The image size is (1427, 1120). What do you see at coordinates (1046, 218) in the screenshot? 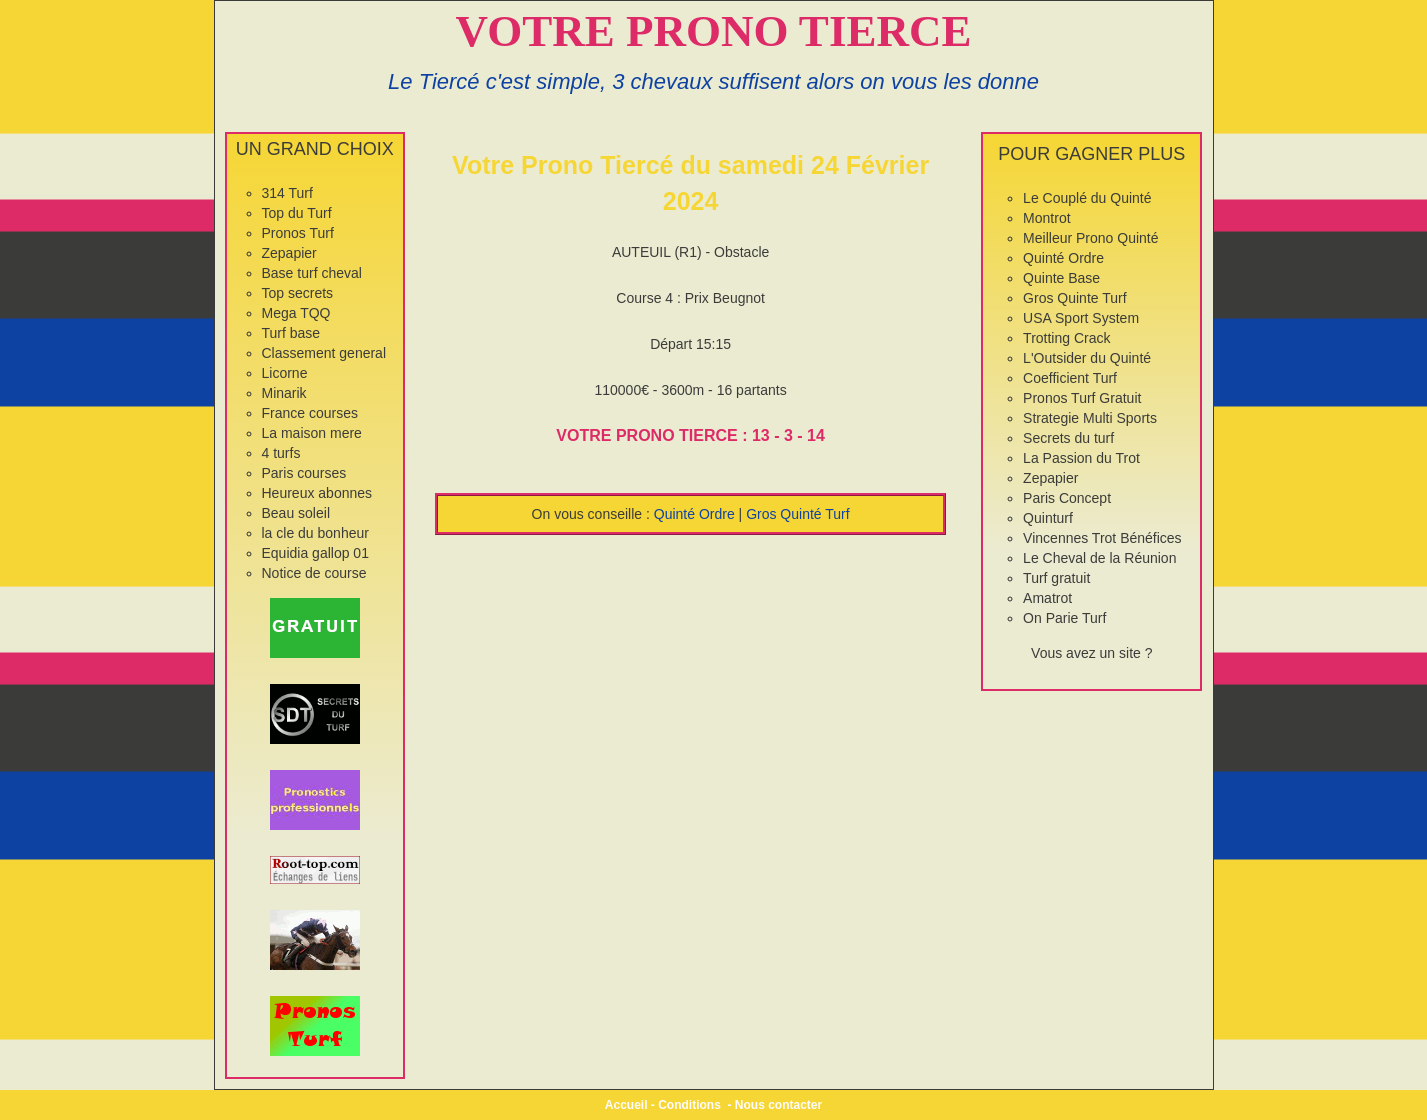
I see `Montrot` at bounding box center [1046, 218].